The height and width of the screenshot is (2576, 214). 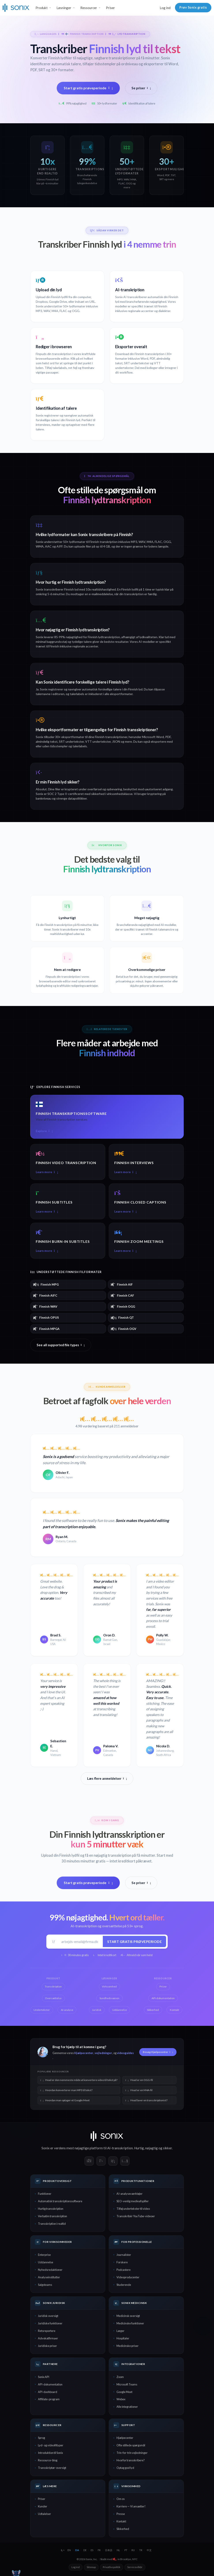 I want to click on Sprog, so click(x=41, y=2438).